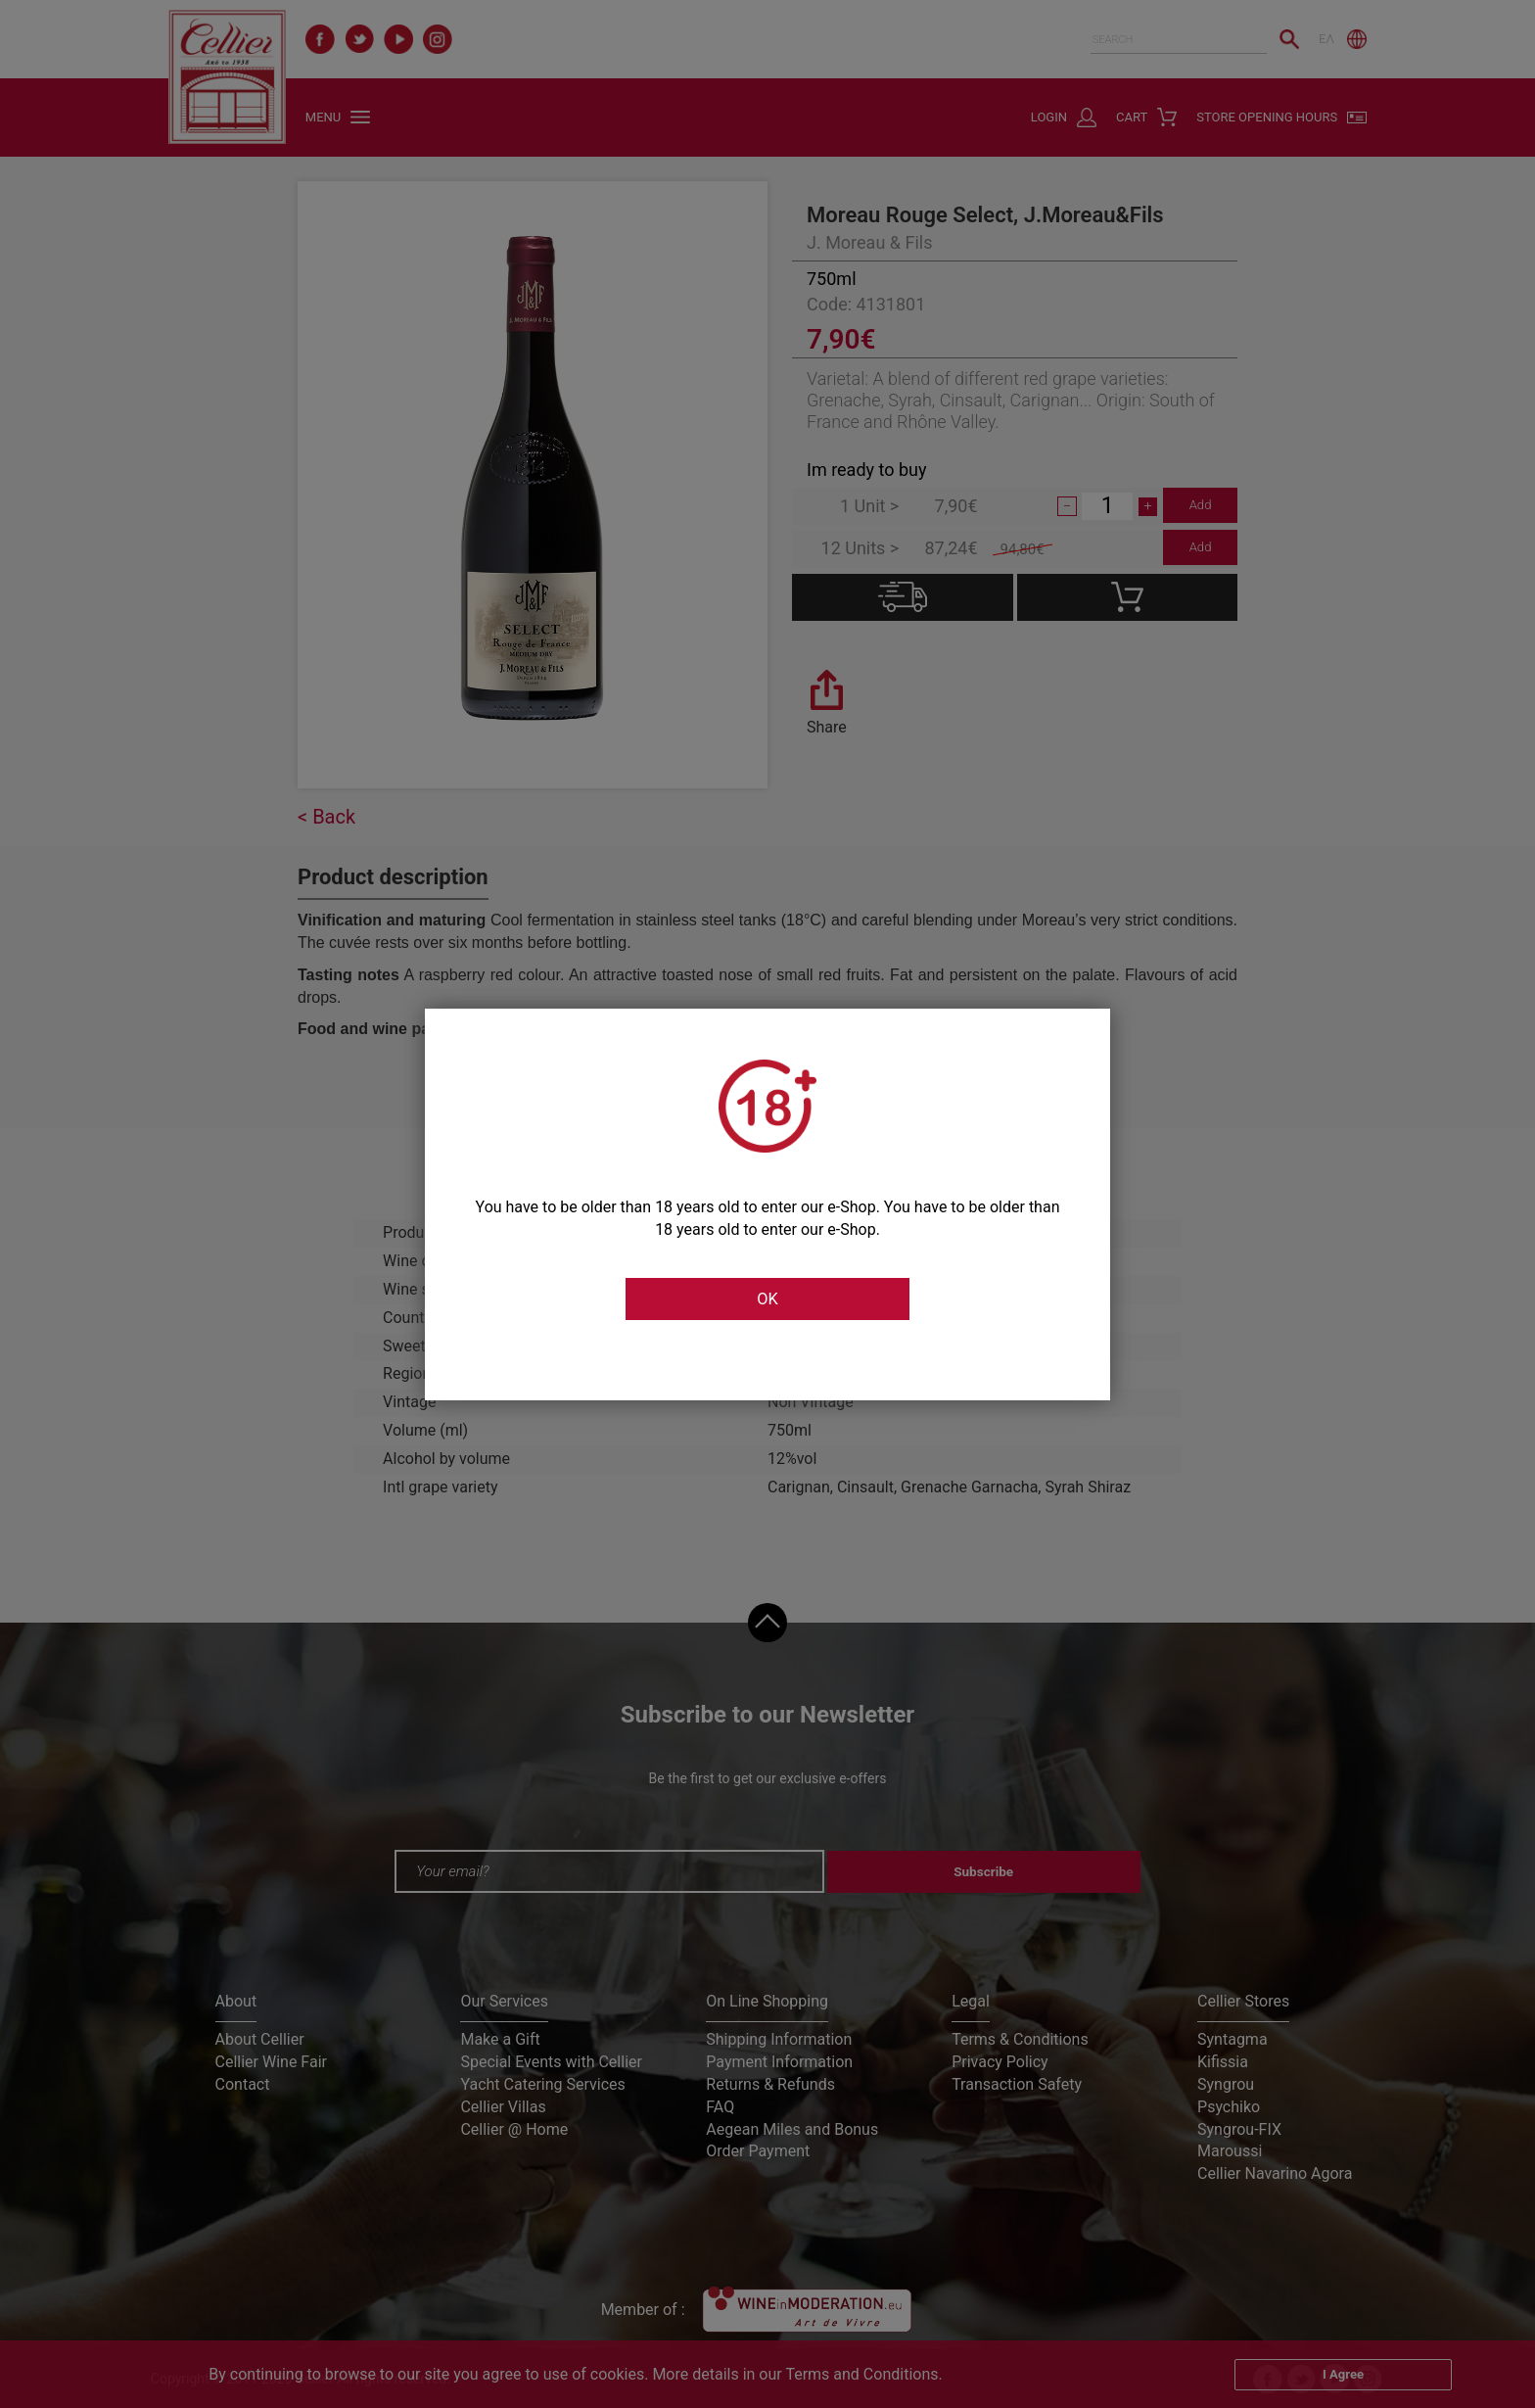 This screenshot has height=2408, width=1535. What do you see at coordinates (767, 1299) in the screenshot?
I see `OK` at bounding box center [767, 1299].